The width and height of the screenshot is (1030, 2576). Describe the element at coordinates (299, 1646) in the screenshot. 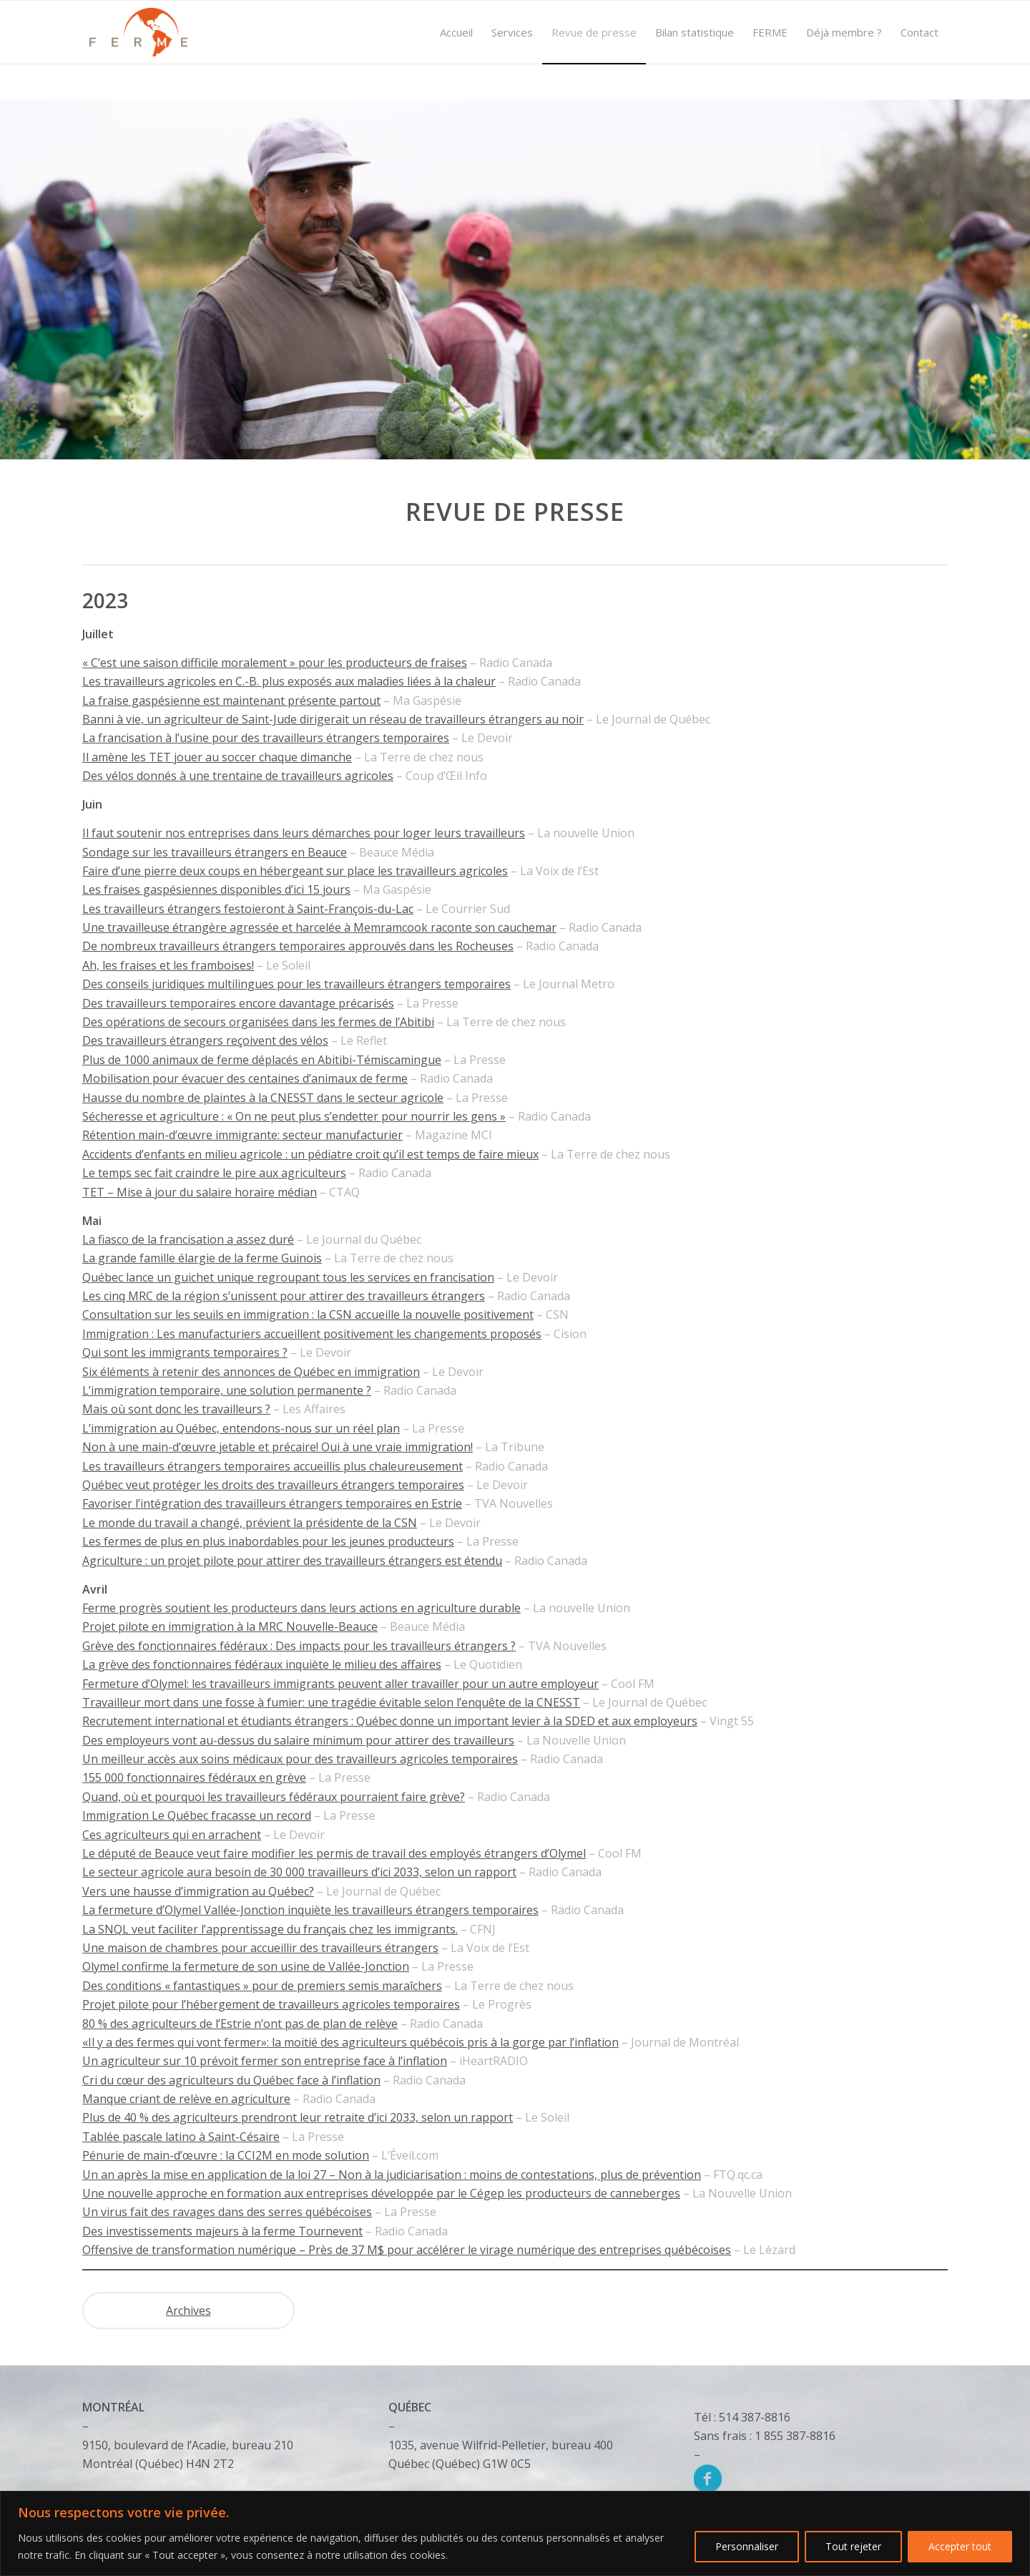

I see `Grève des fonctionnaires fédéraux : Des impacts pour les travailleurs étrangers ?` at that location.